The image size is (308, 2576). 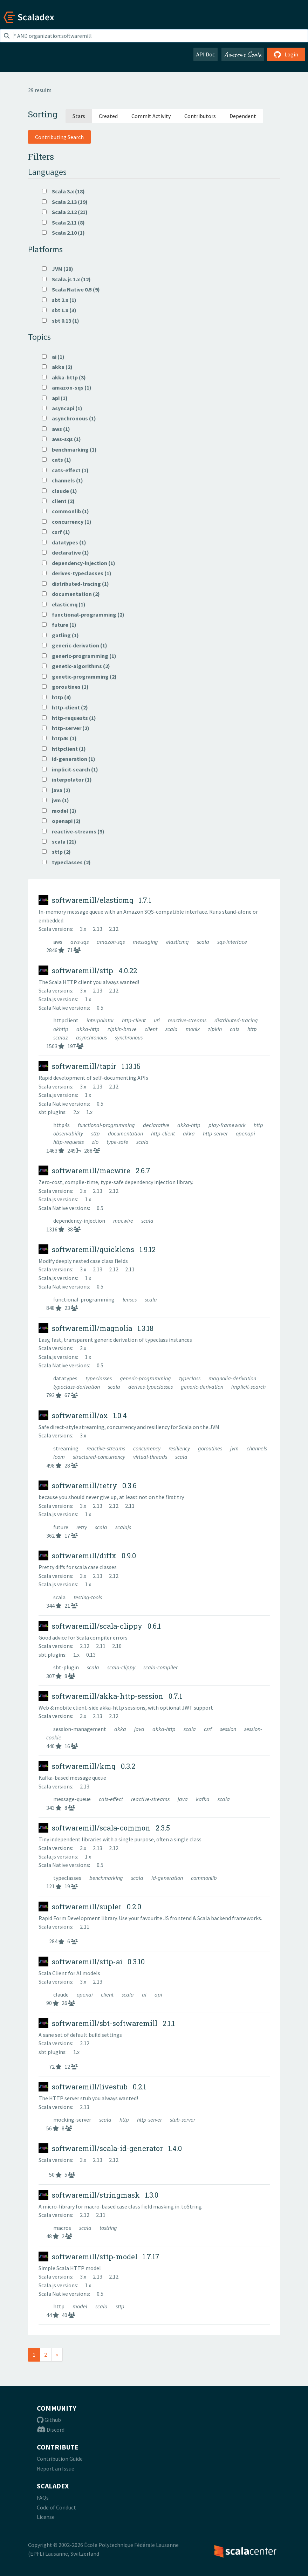 I want to click on uri, so click(x=157, y=1020).